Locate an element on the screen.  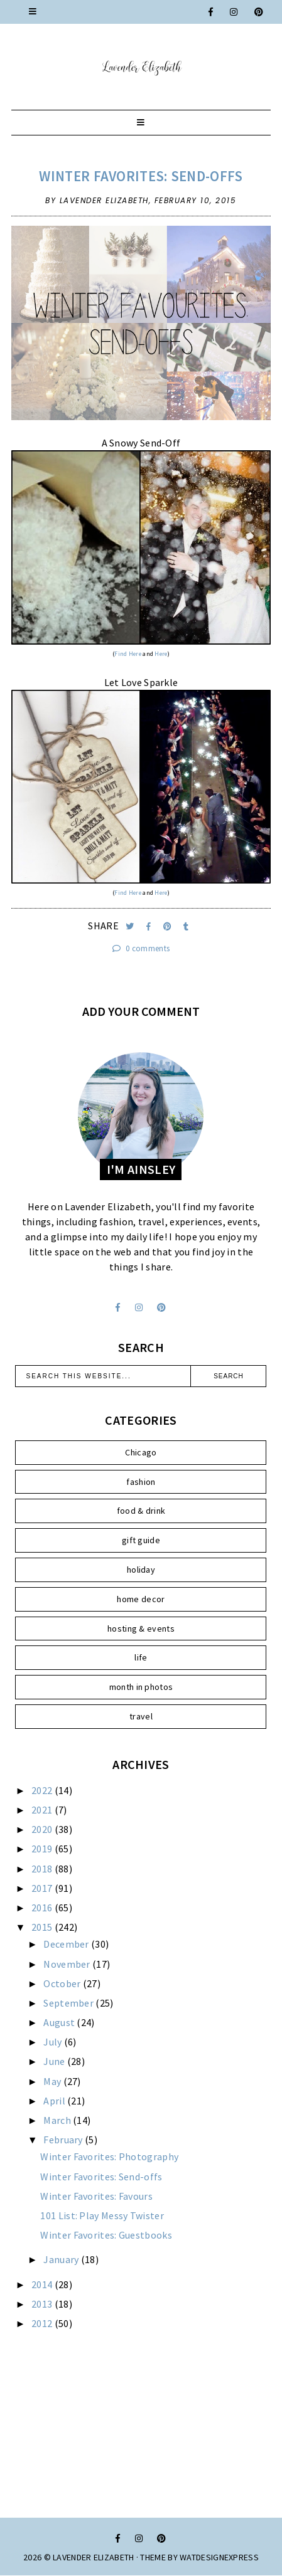
2016 is located at coordinates (43, 1907).